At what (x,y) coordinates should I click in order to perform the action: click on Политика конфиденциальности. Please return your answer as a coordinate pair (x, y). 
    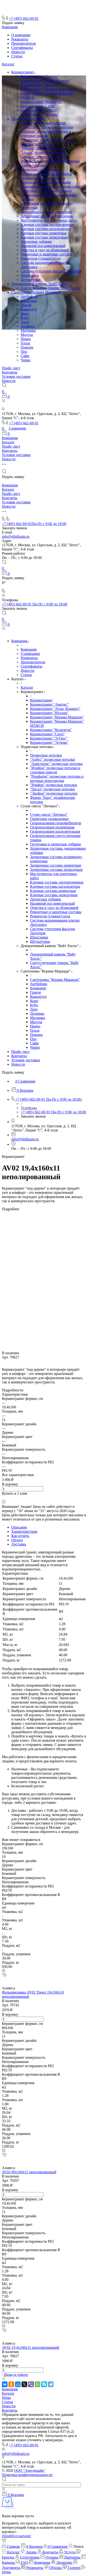
    Looking at the image, I should click on (27, 2475).